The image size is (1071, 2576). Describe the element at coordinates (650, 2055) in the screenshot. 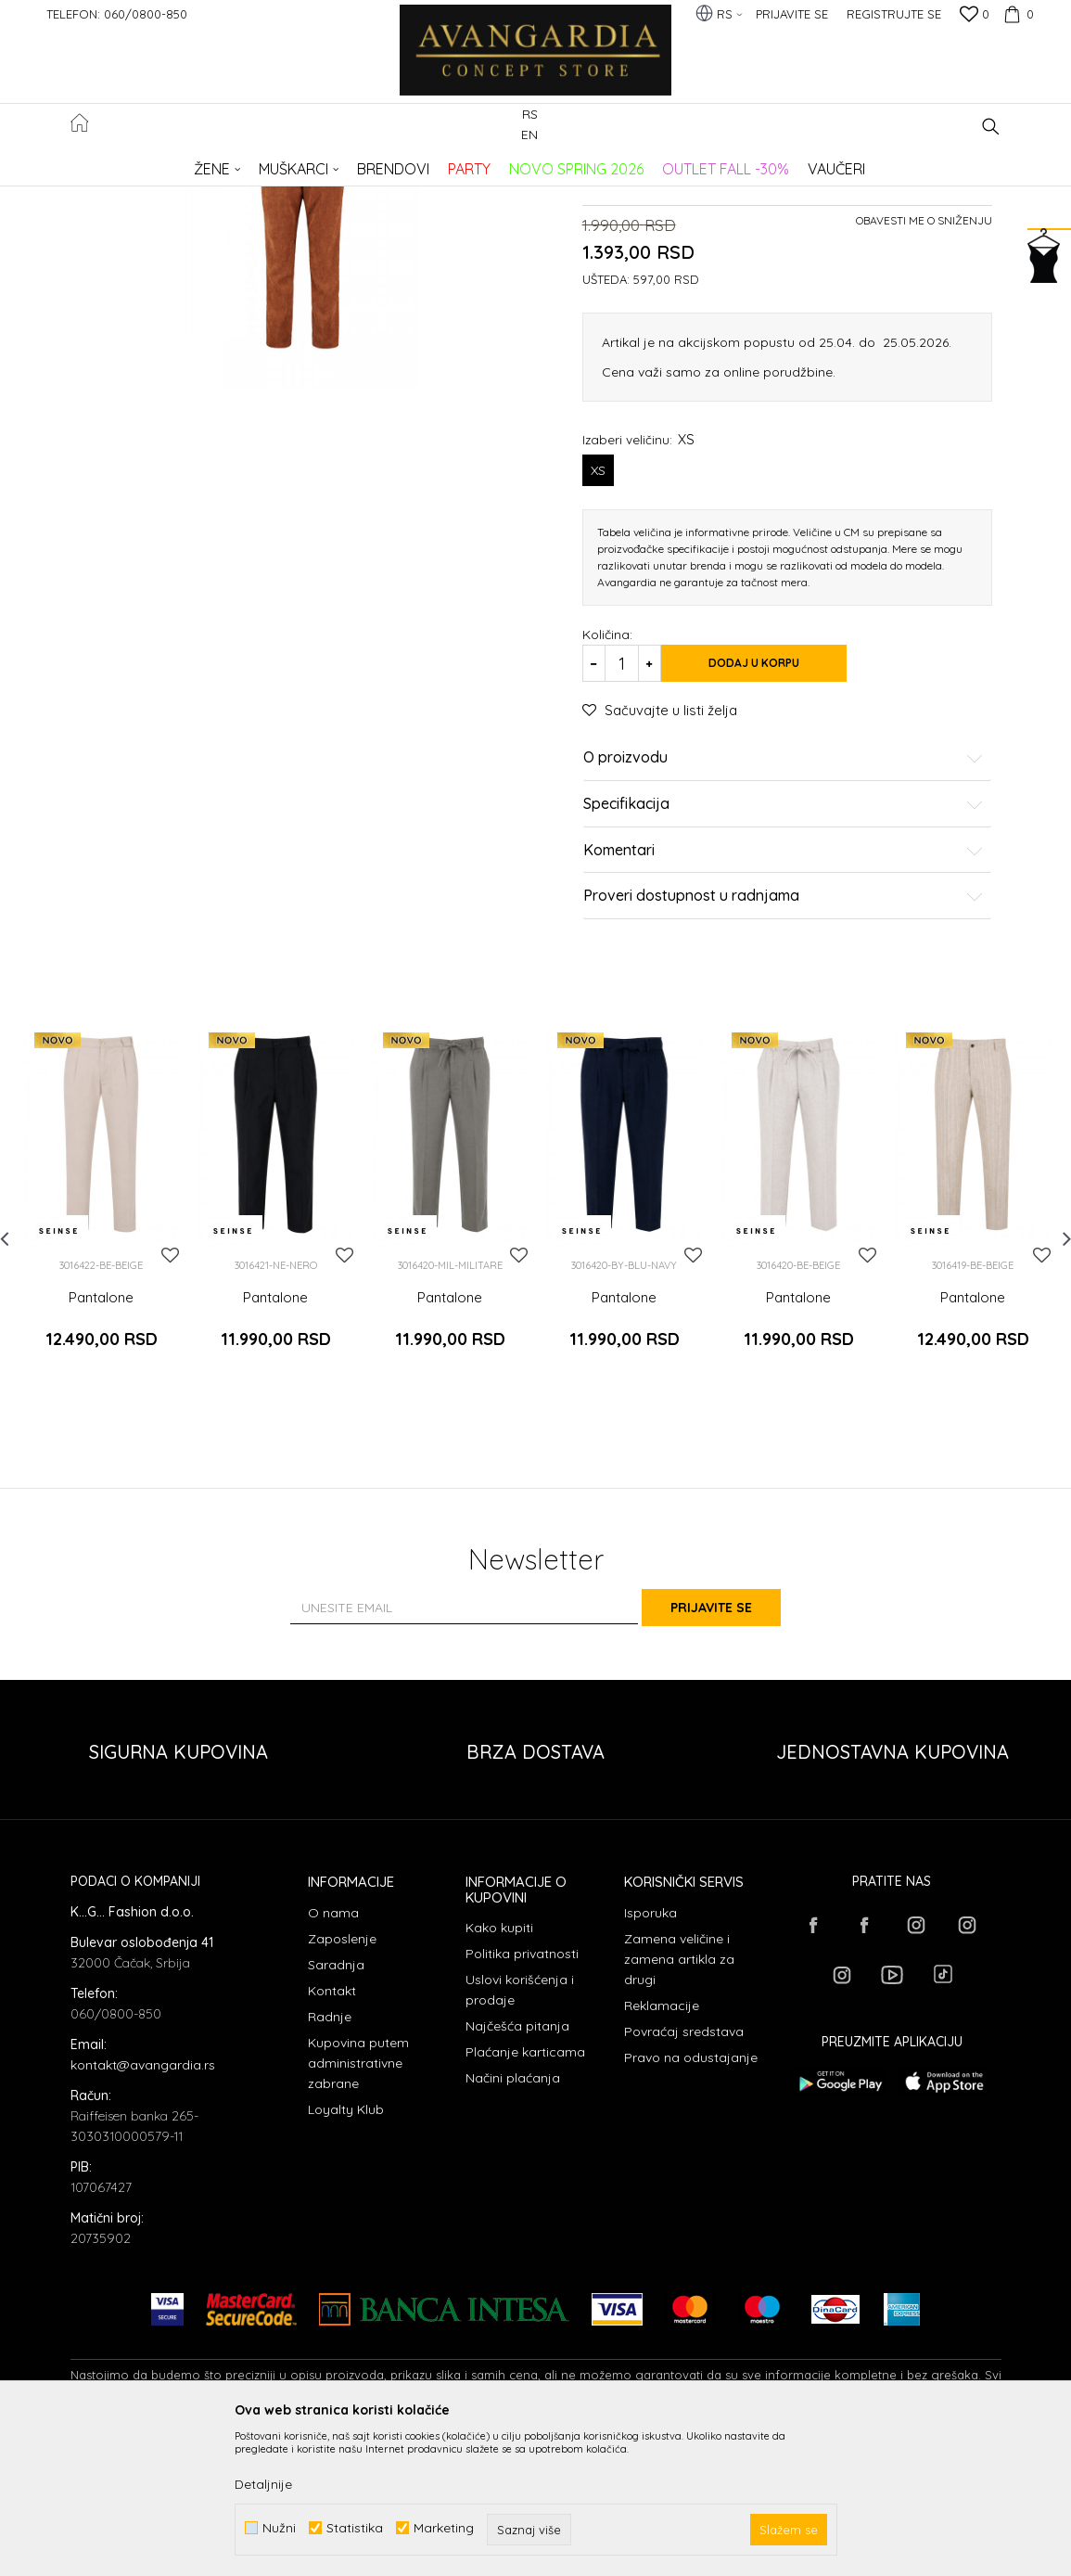

I see `Isporuka` at that location.